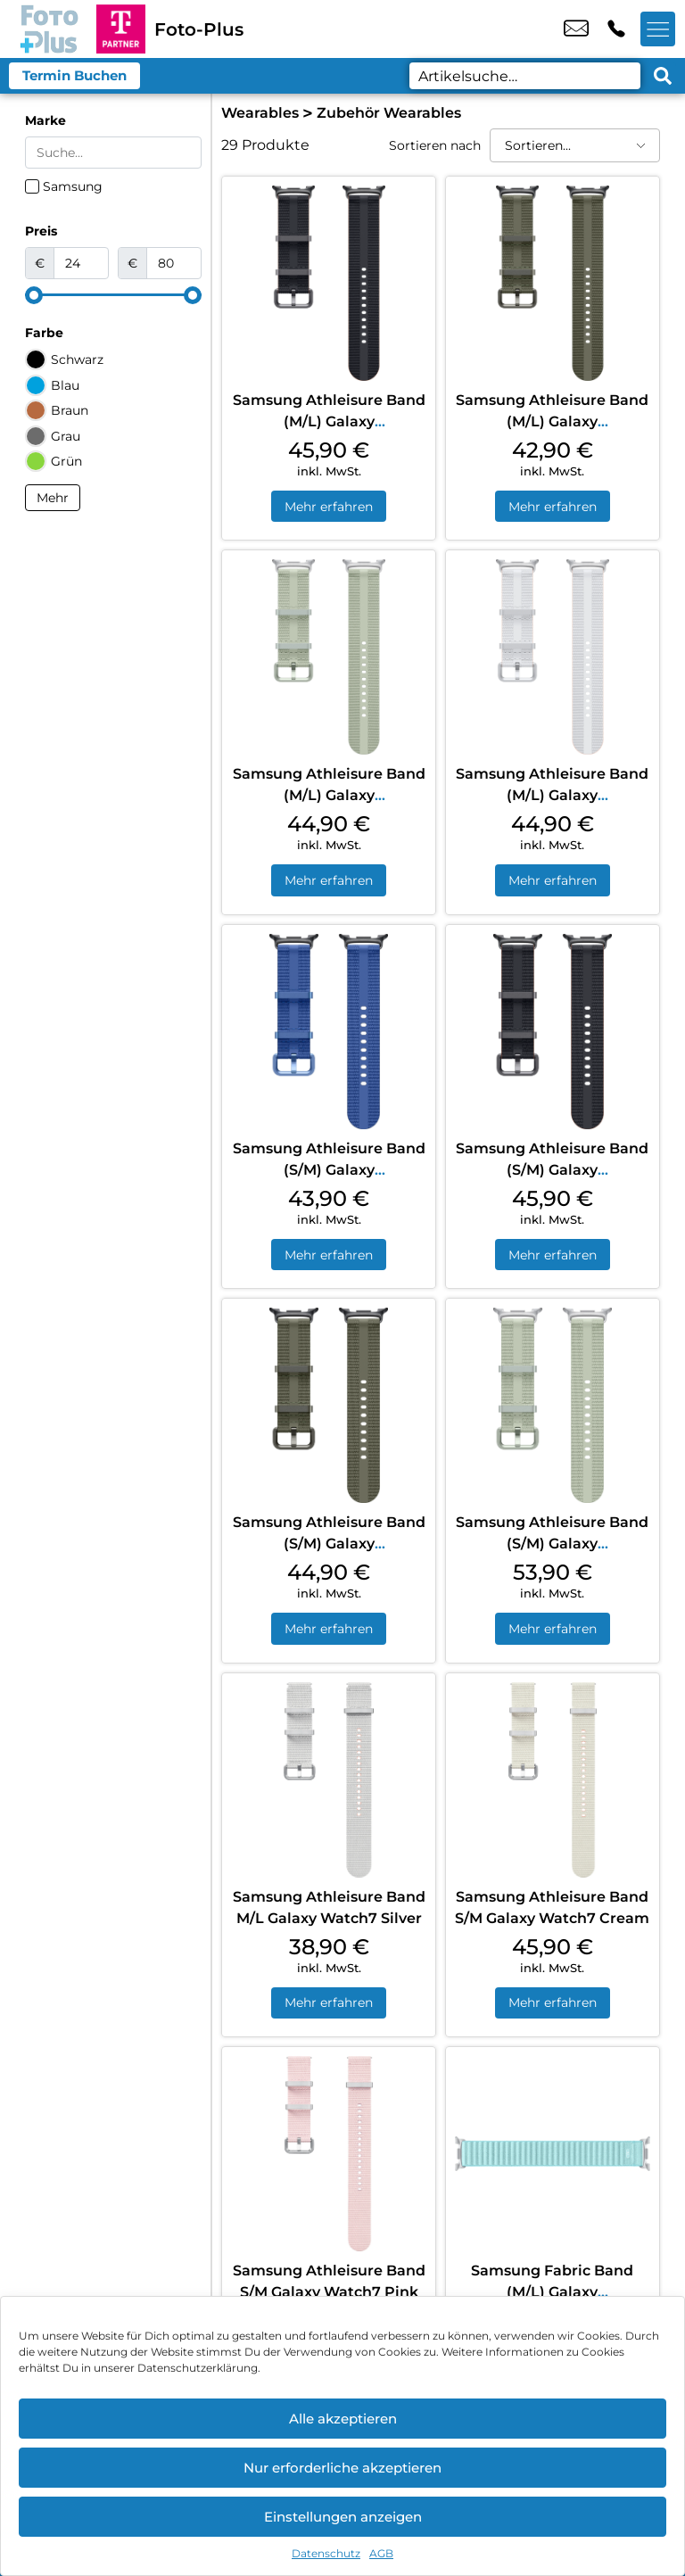  Describe the element at coordinates (658, 29) in the screenshot. I see `[Menü offnen]` at that location.